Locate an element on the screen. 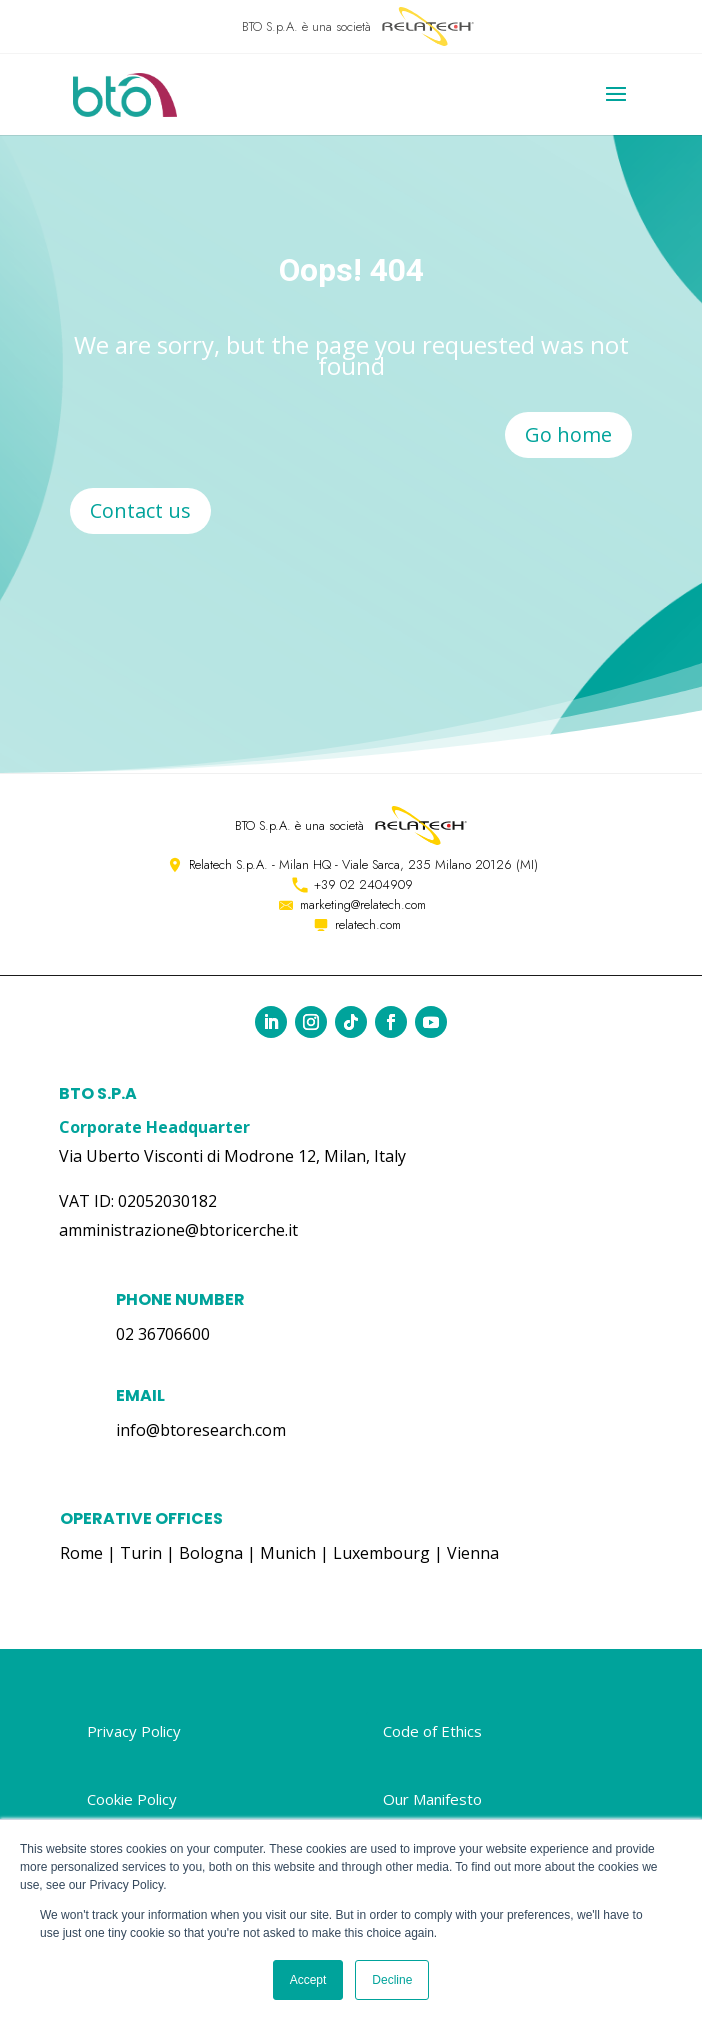  Go home is located at coordinates (568, 434).